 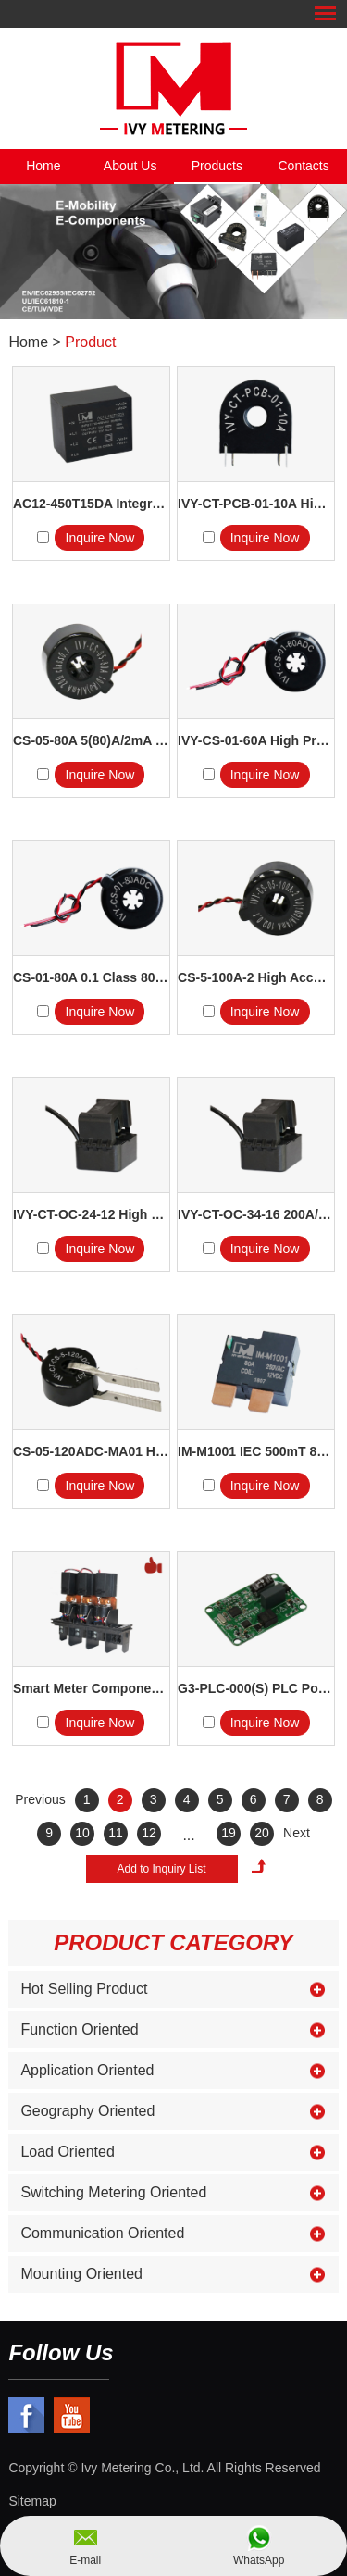 What do you see at coordinates (102, 2233) in the screenshot?
I see `Communication Oriented` at bounding box center [102, 2233].